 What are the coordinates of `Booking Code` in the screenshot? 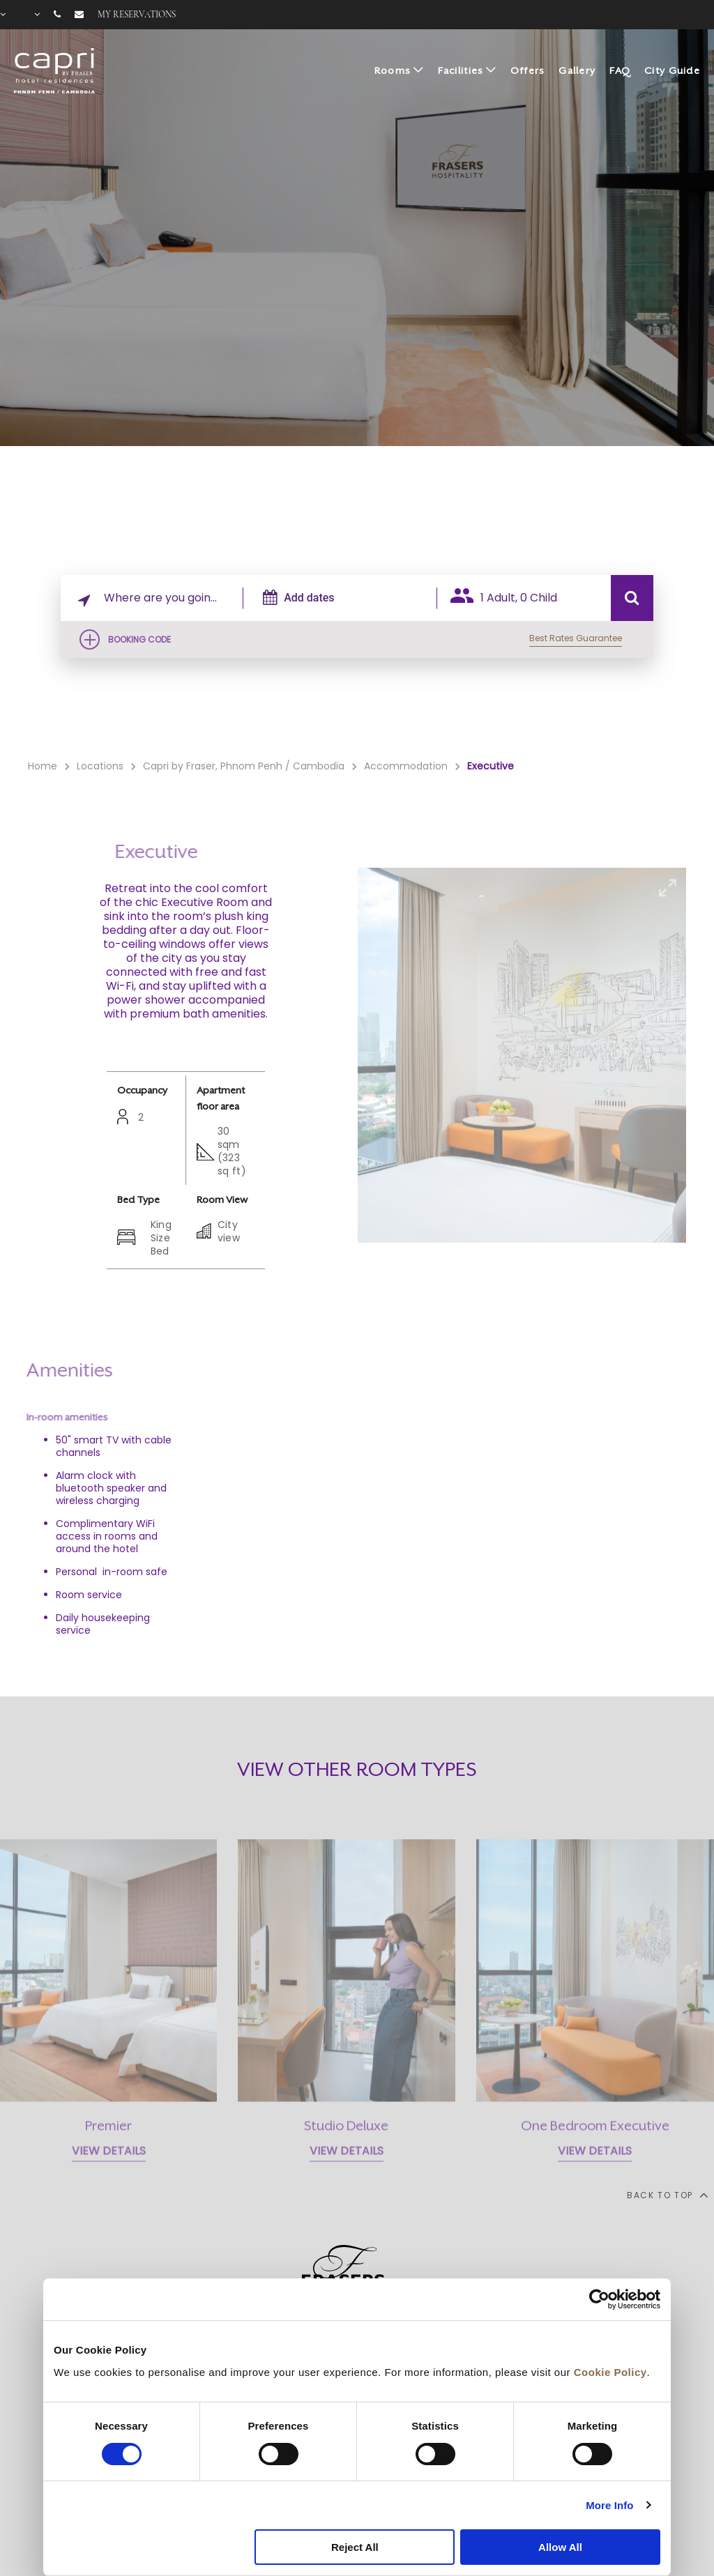 It's located at (139, 639).